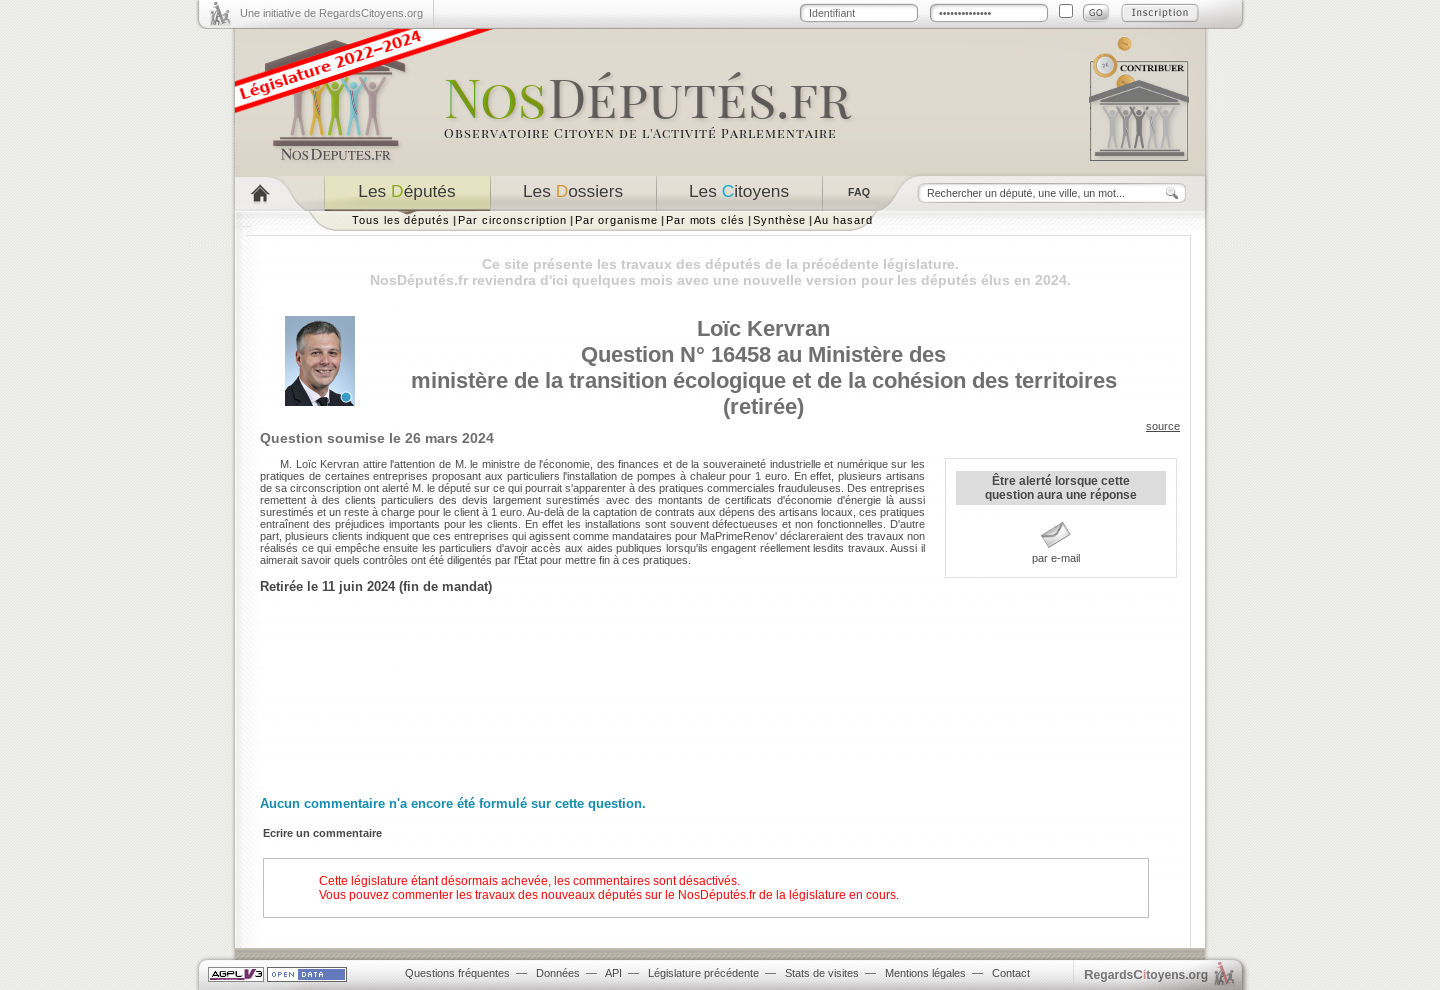 The width and height of the screenshot is (1440, 990). I want to click on Contact, so click(1011, 973).